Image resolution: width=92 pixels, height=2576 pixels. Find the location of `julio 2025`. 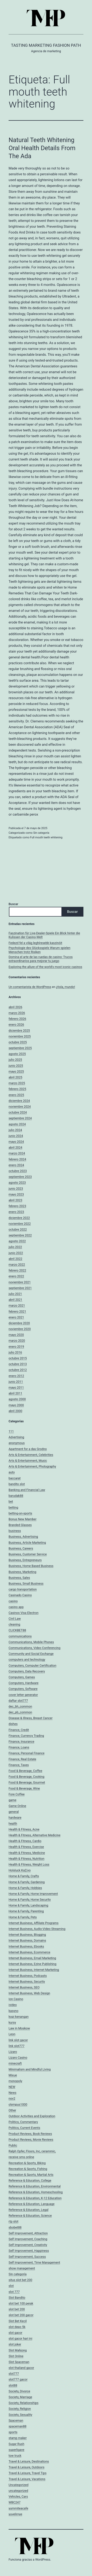

julio 2025 is located at coordinates (15, 1059).